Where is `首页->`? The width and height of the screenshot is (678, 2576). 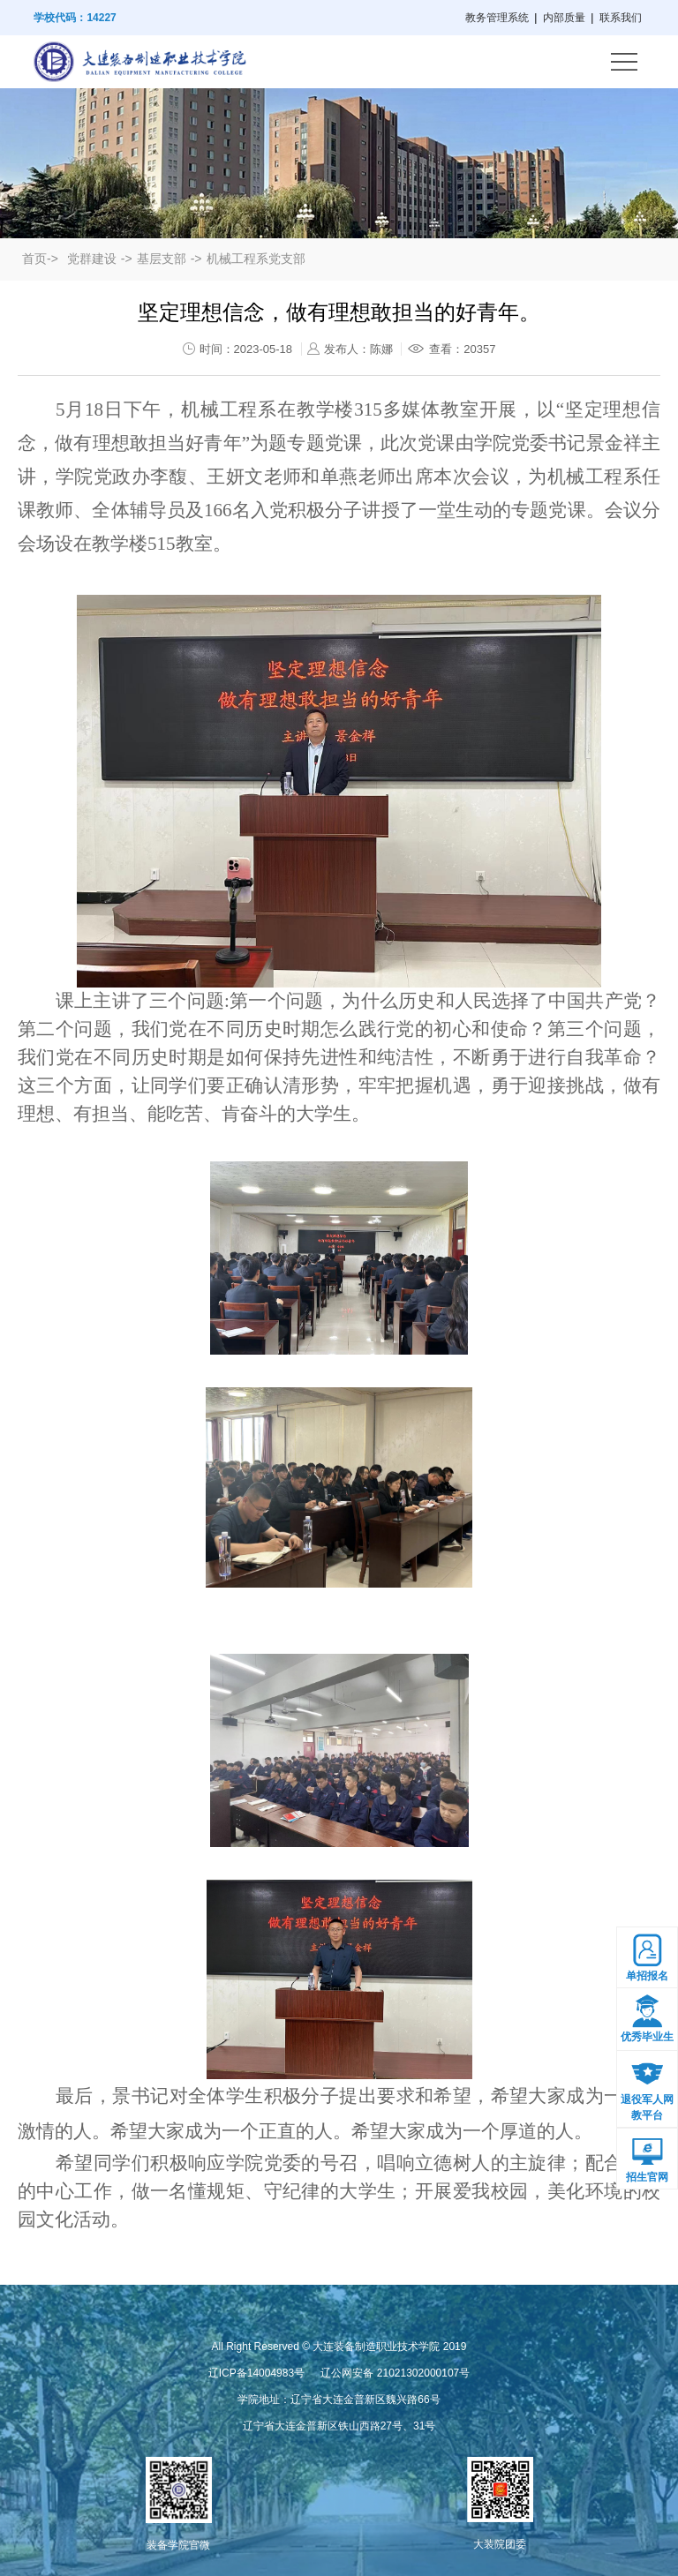
首页-> is located at coordinates (40, 259).